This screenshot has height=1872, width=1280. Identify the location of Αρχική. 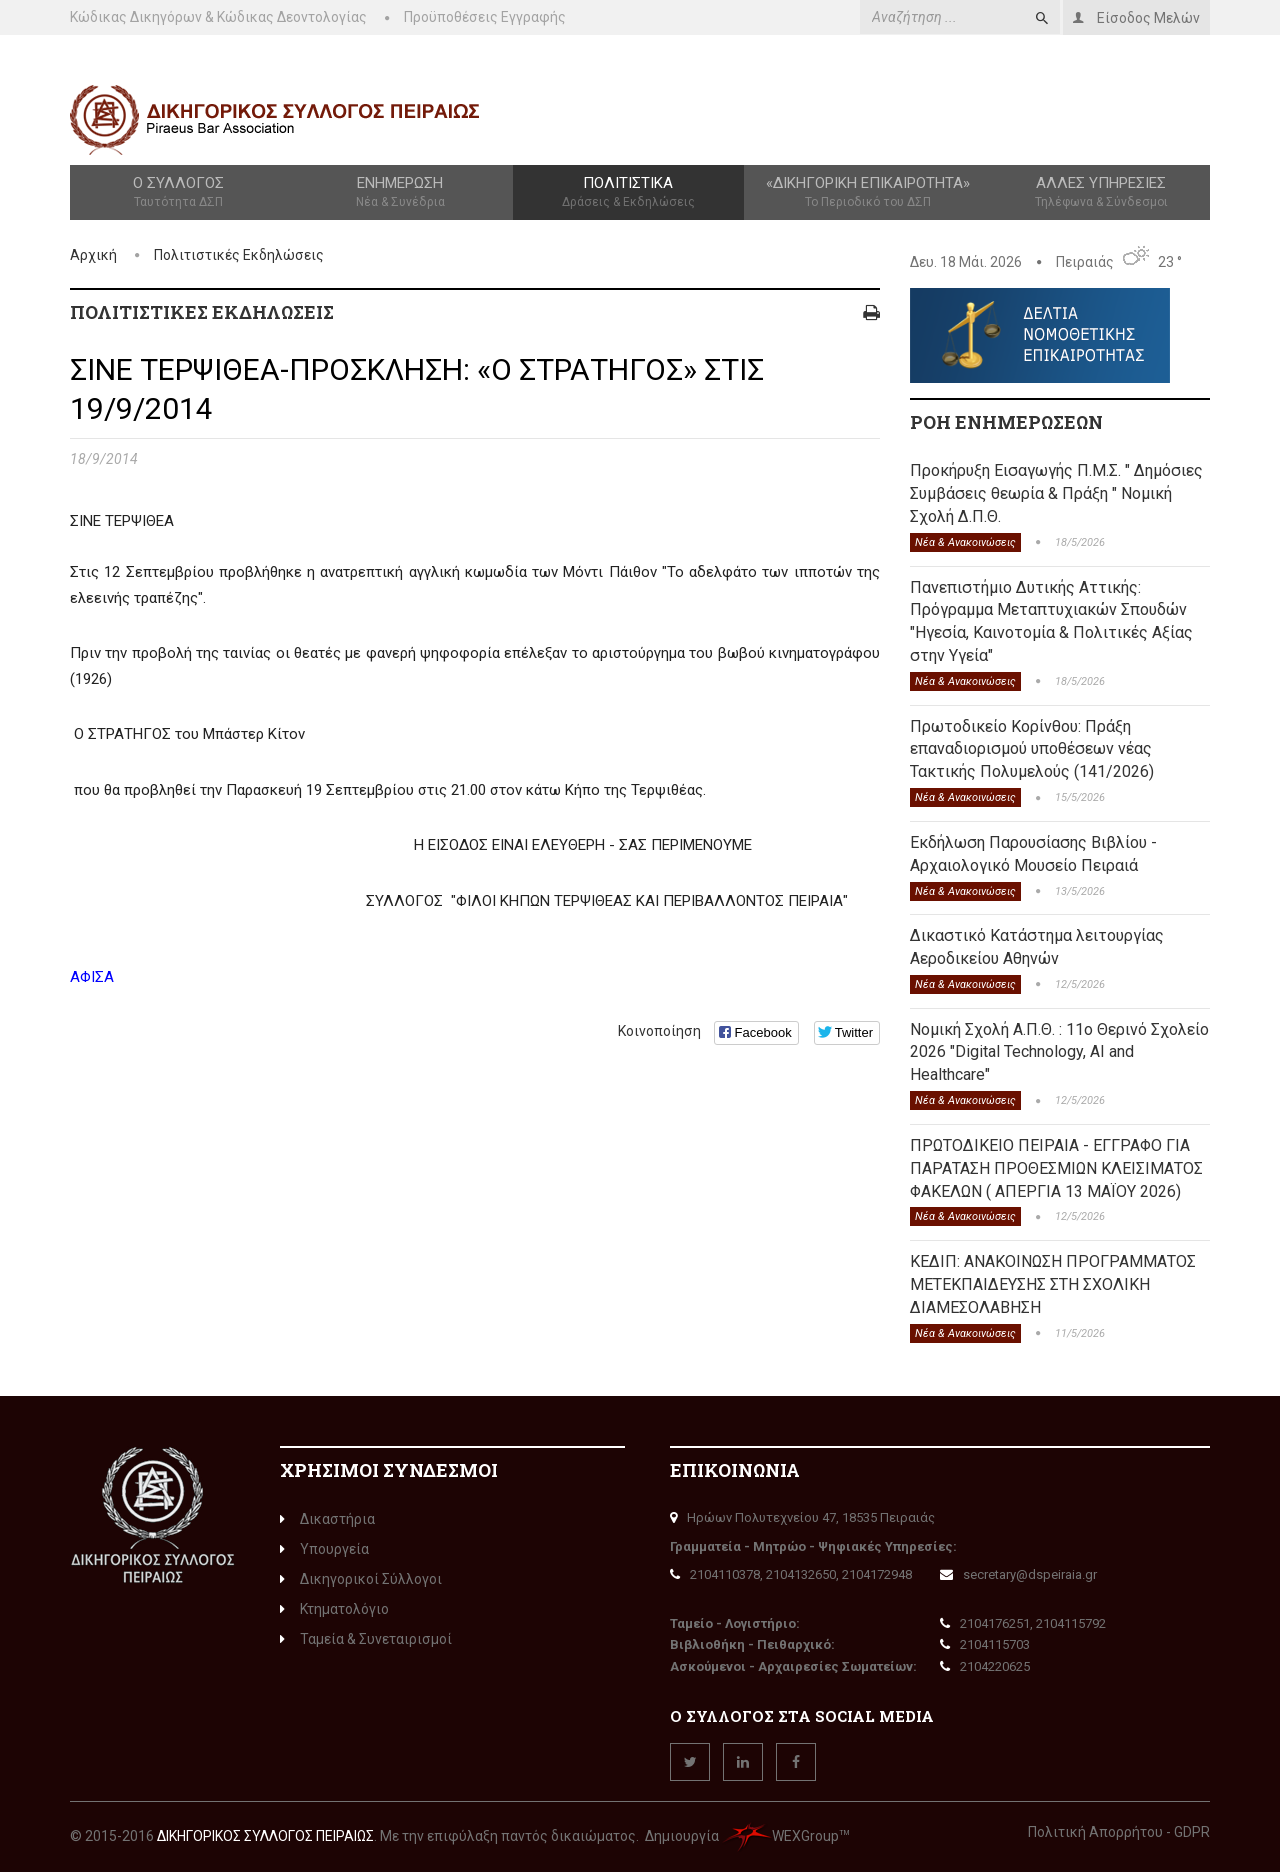
(93, 255).